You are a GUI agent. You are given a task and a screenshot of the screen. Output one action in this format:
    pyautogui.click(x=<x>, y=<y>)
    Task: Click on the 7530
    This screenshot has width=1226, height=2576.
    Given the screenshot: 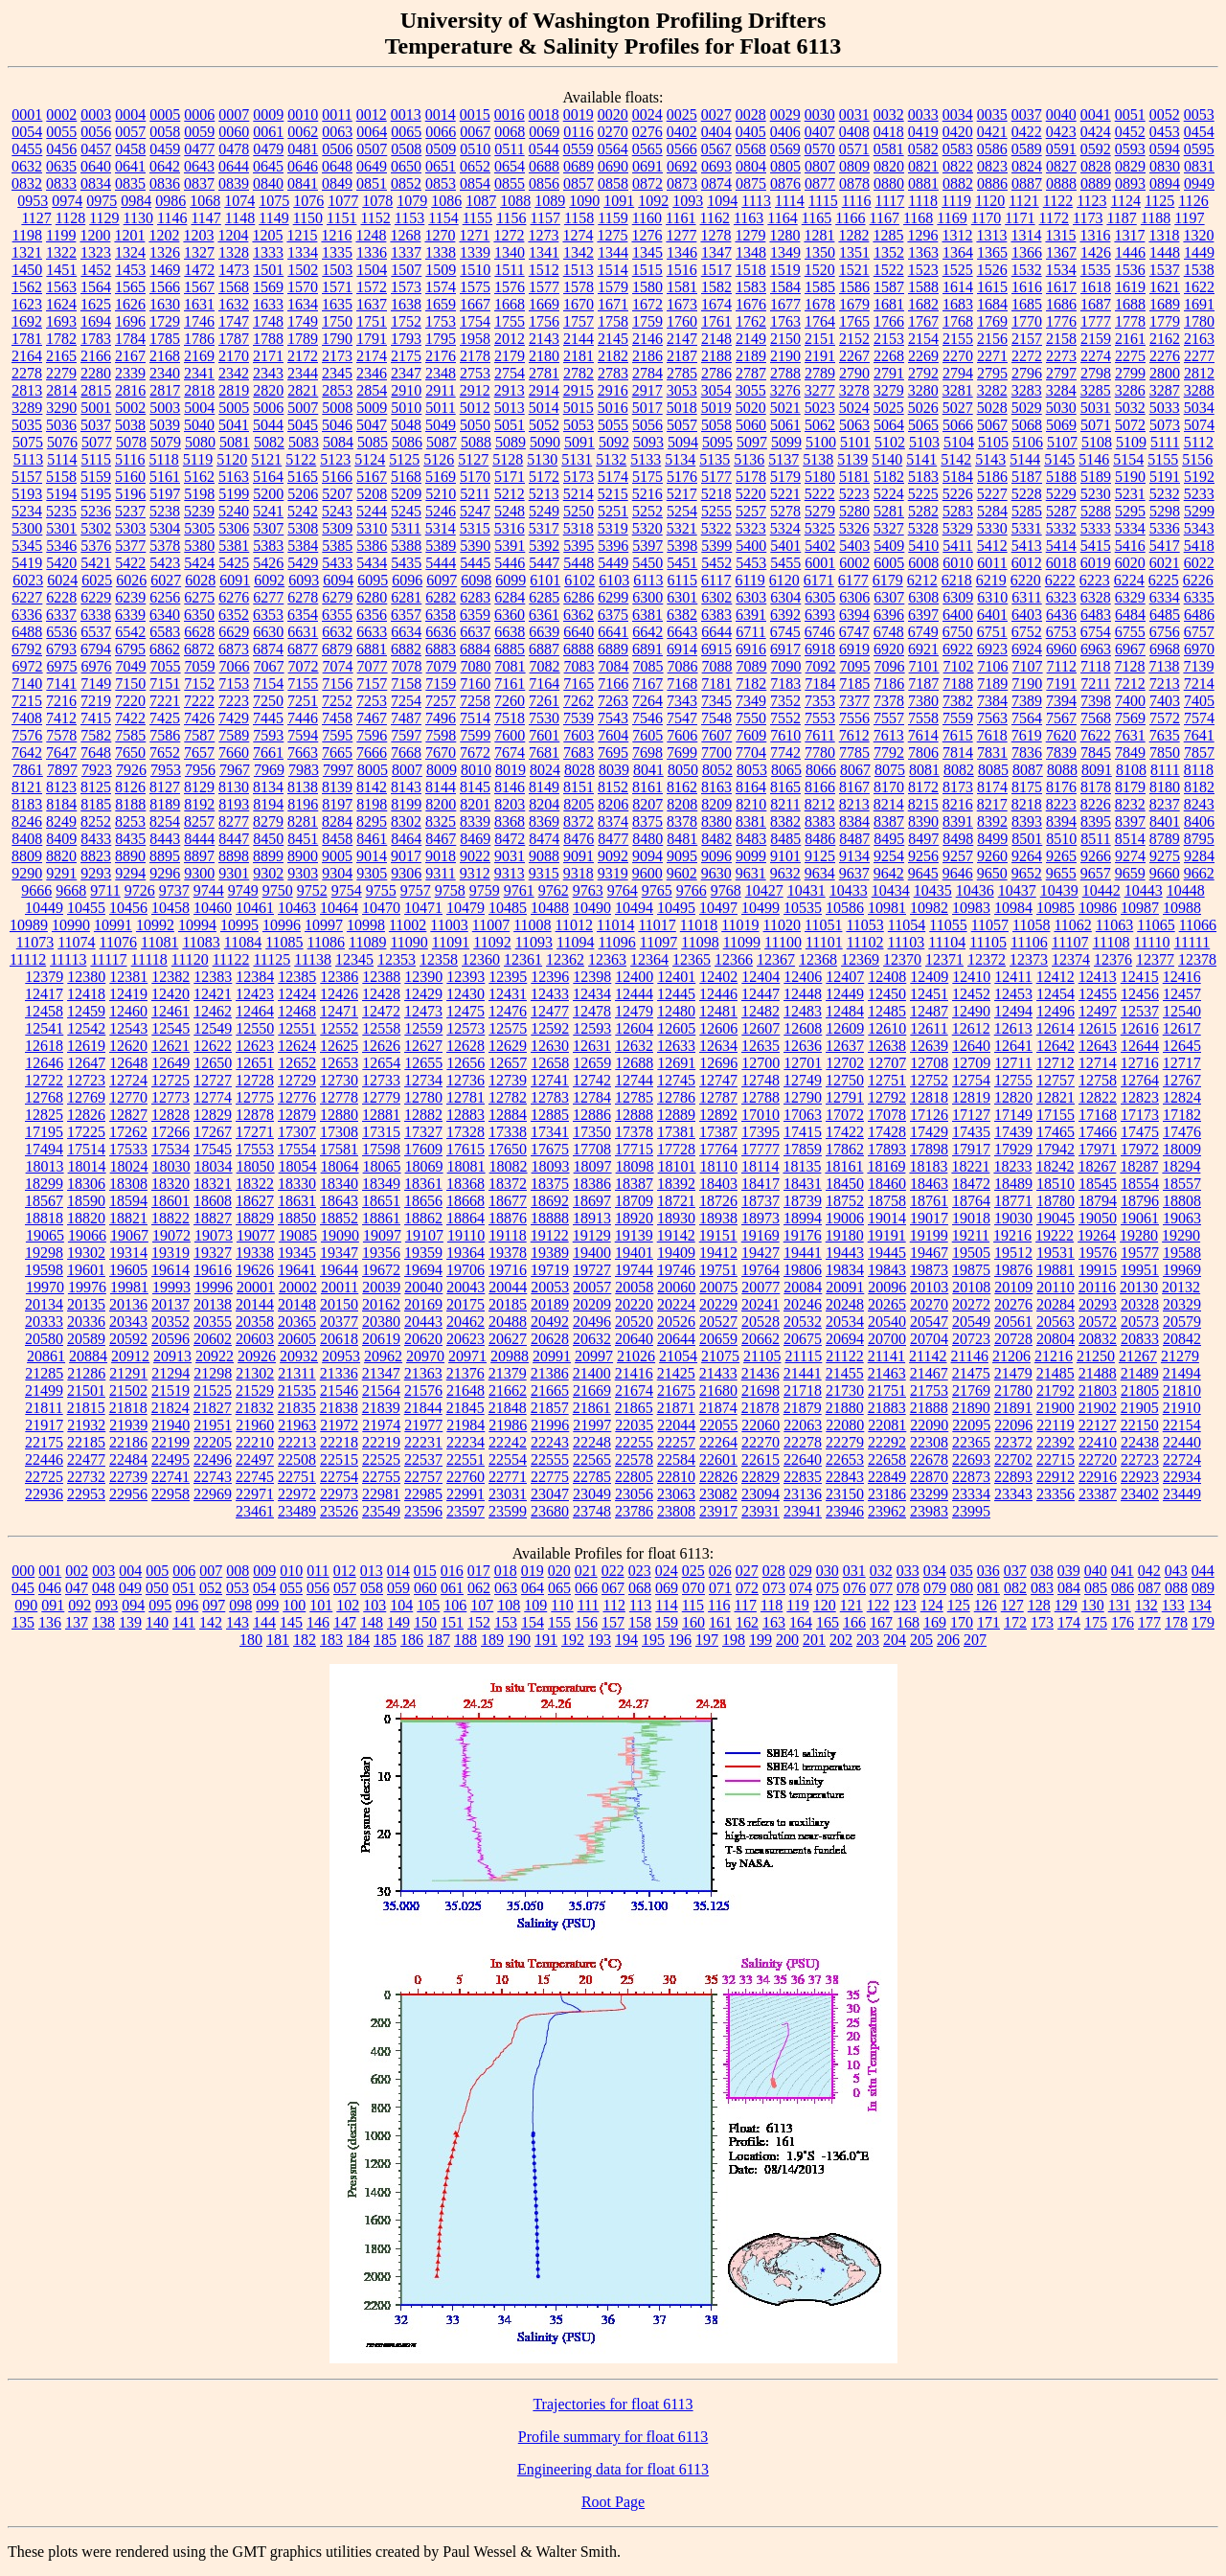 What is the action you would take?
    pyautogui.click(x=544, y=718)
    